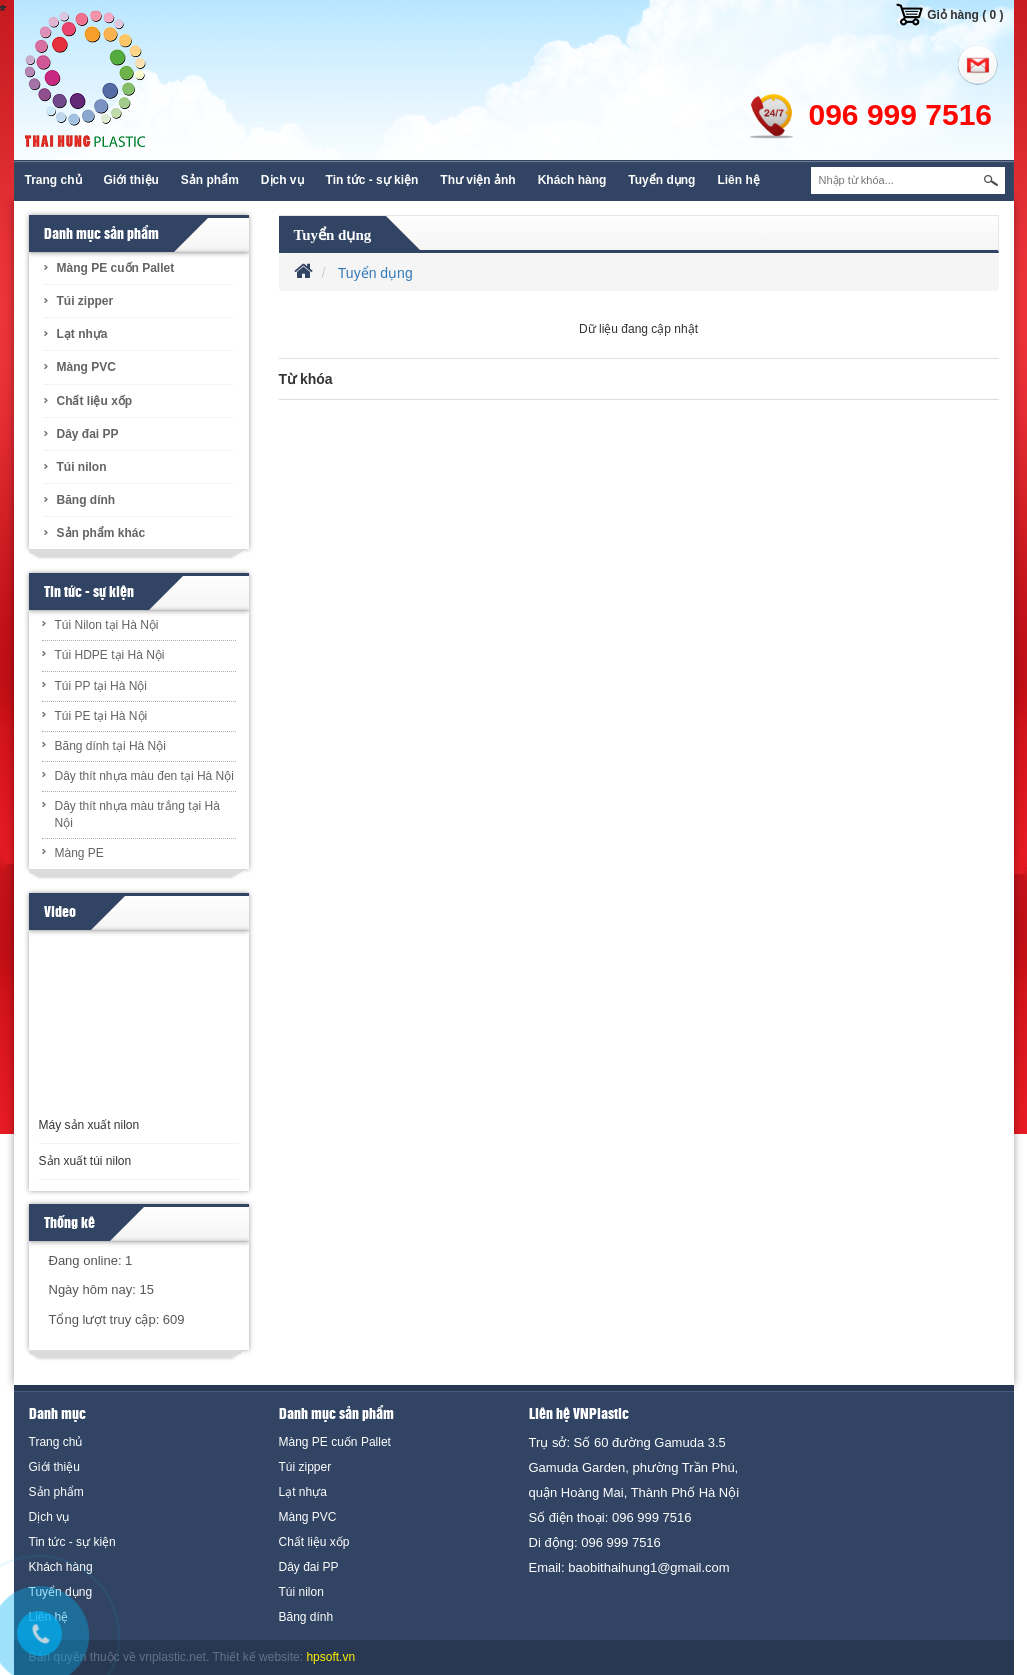 This screenshot has height=1675, width=1027. Describe the element at coordinates (210, 180) in the screenshot. I see `Sản phẩm` at that location.